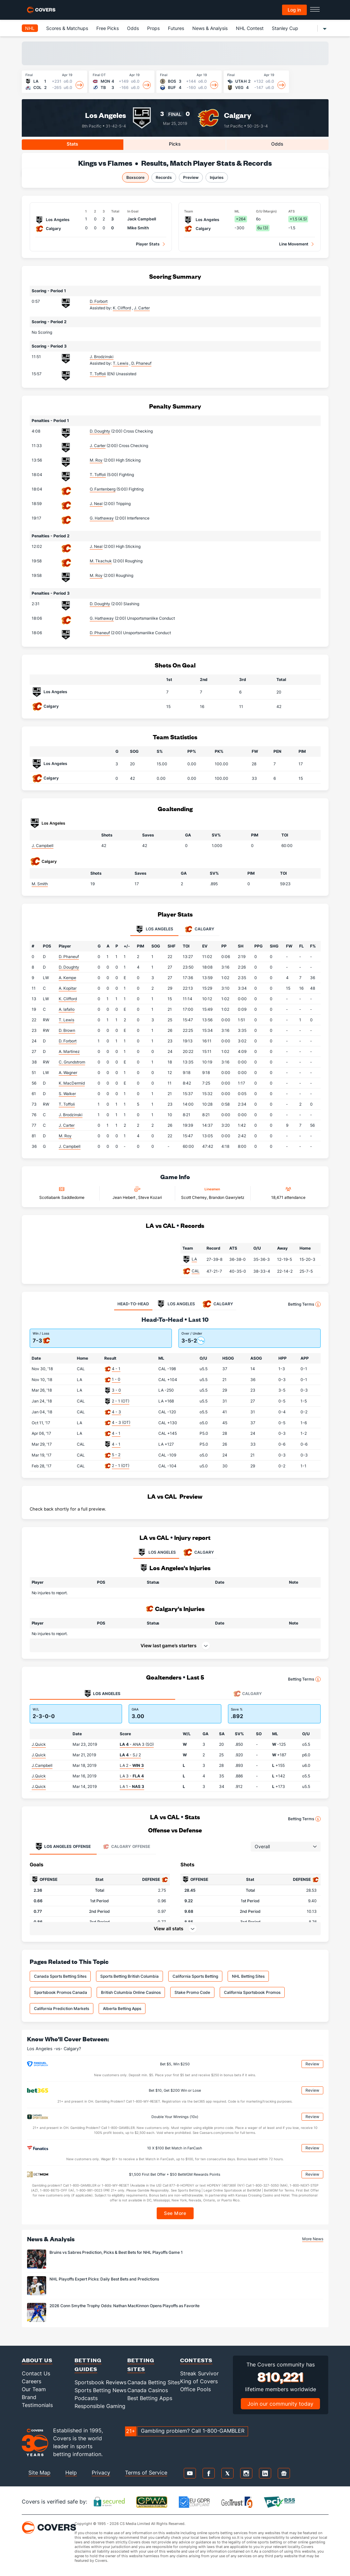 The image size is (350, 2576). I want to click on King of Covers, so click(199, 2381).